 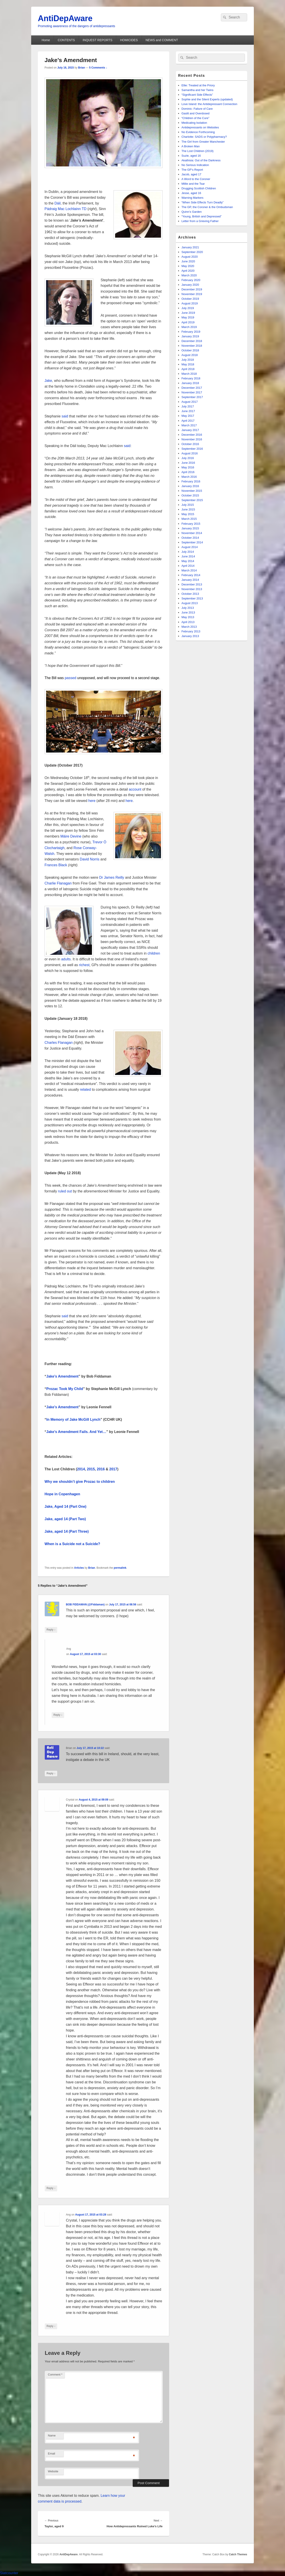 What do you see at coordinates (92, 801) in the screenshot?
I see `here` at bounding box center [92, 801].